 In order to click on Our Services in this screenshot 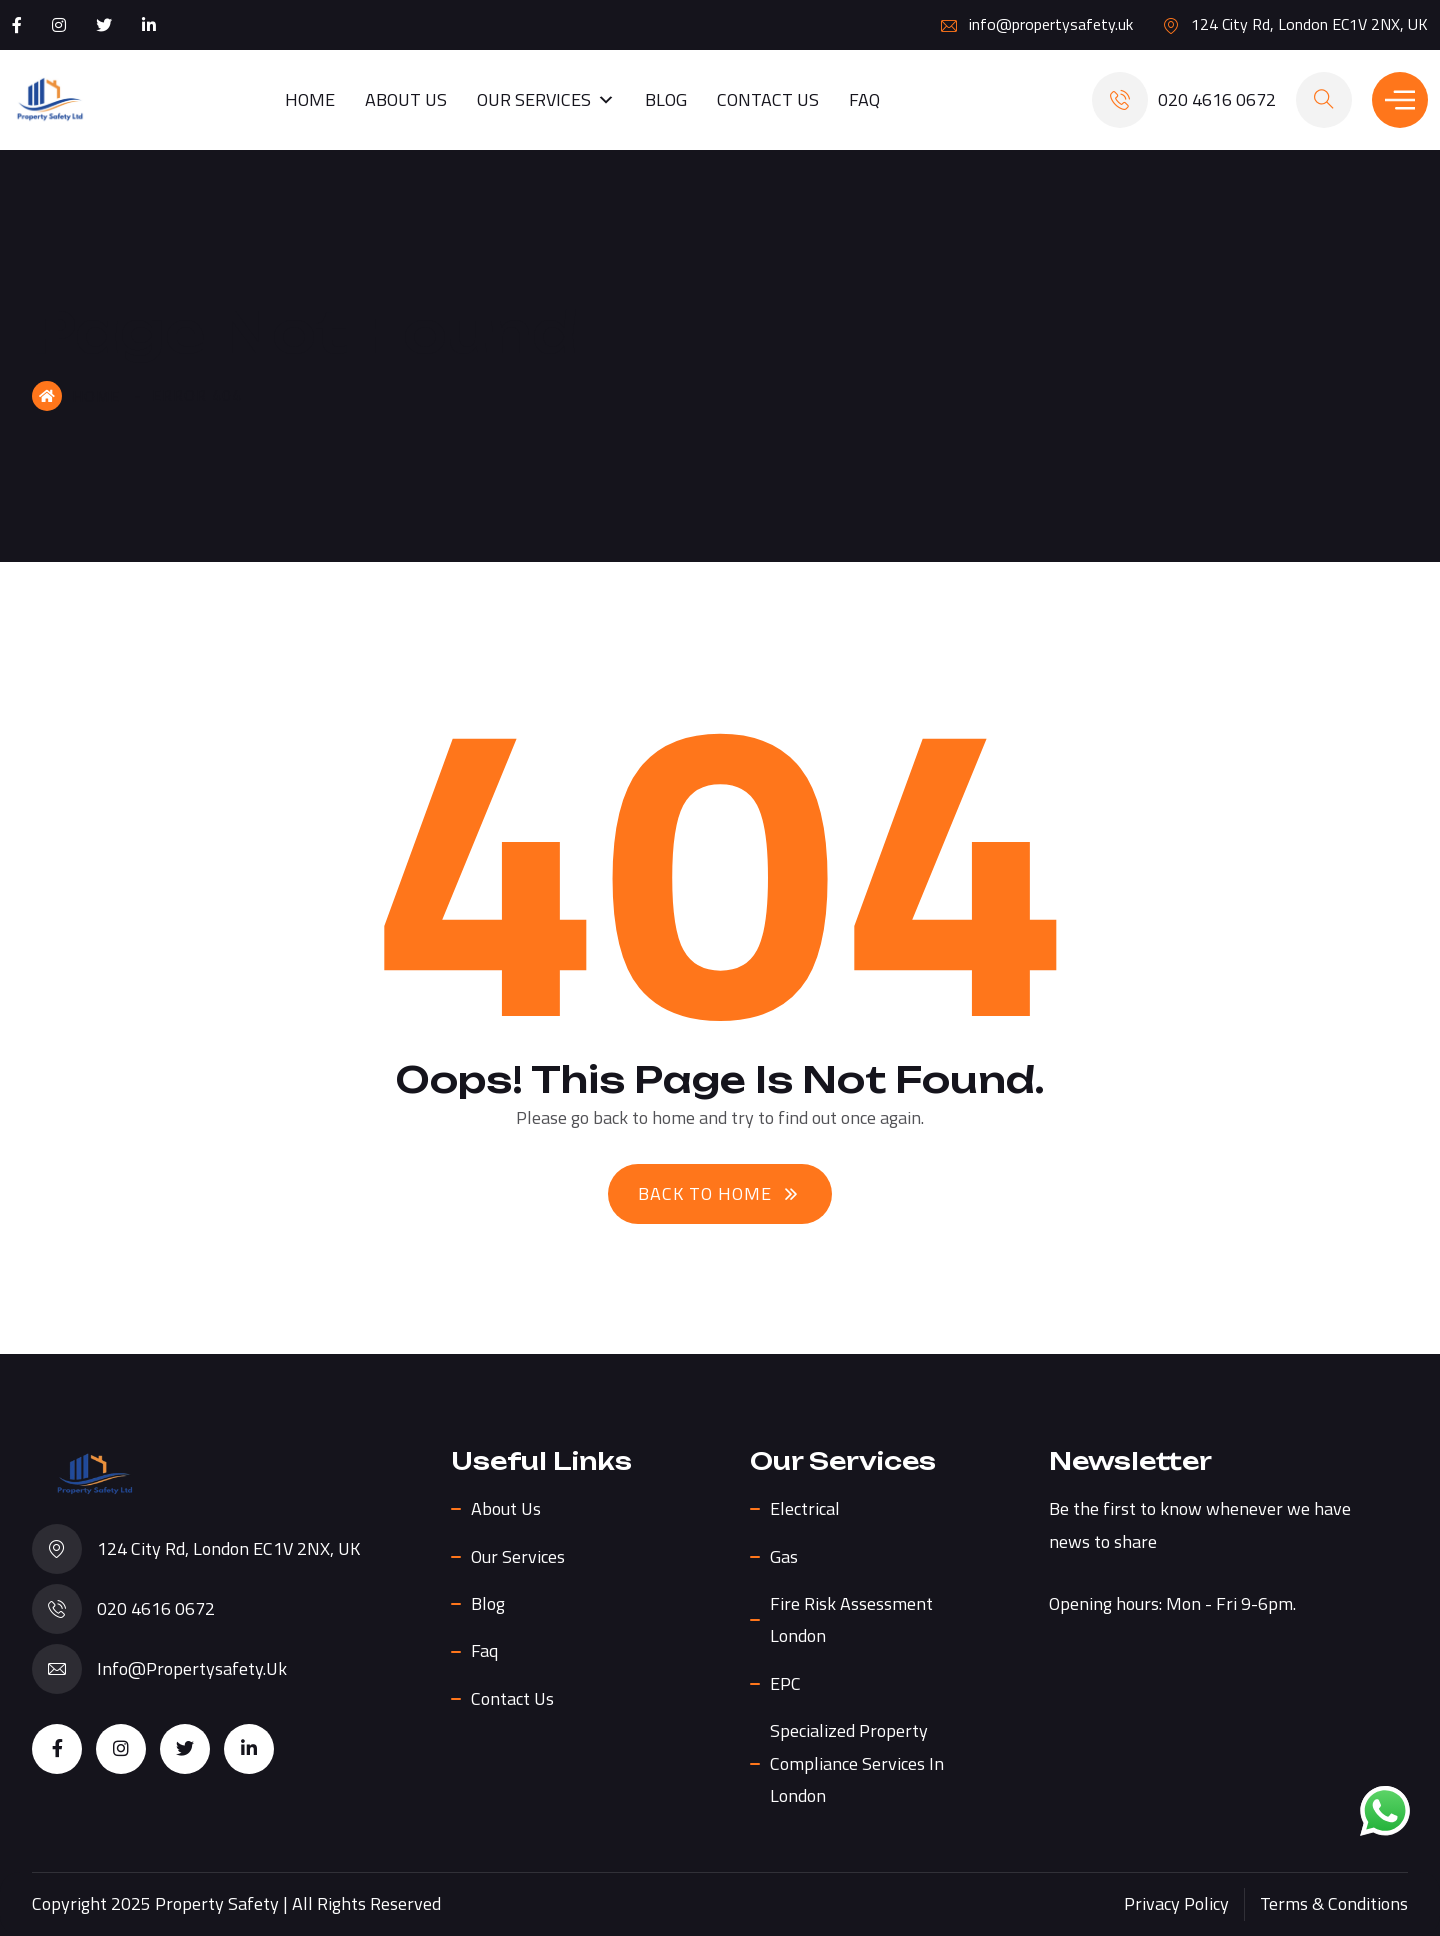, I will do `click(546, 100)`.